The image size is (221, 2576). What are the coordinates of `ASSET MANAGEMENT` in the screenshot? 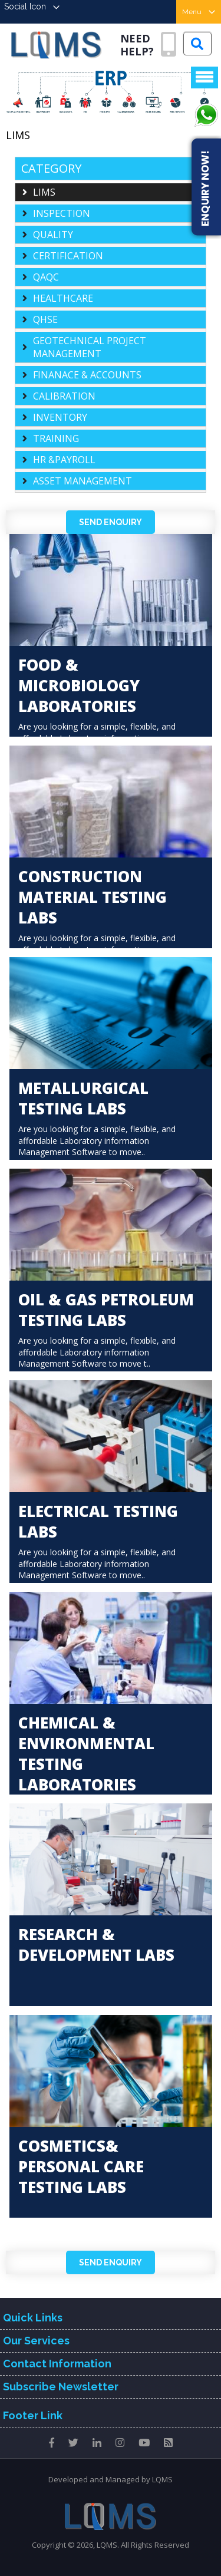 It's located at (82, 480).